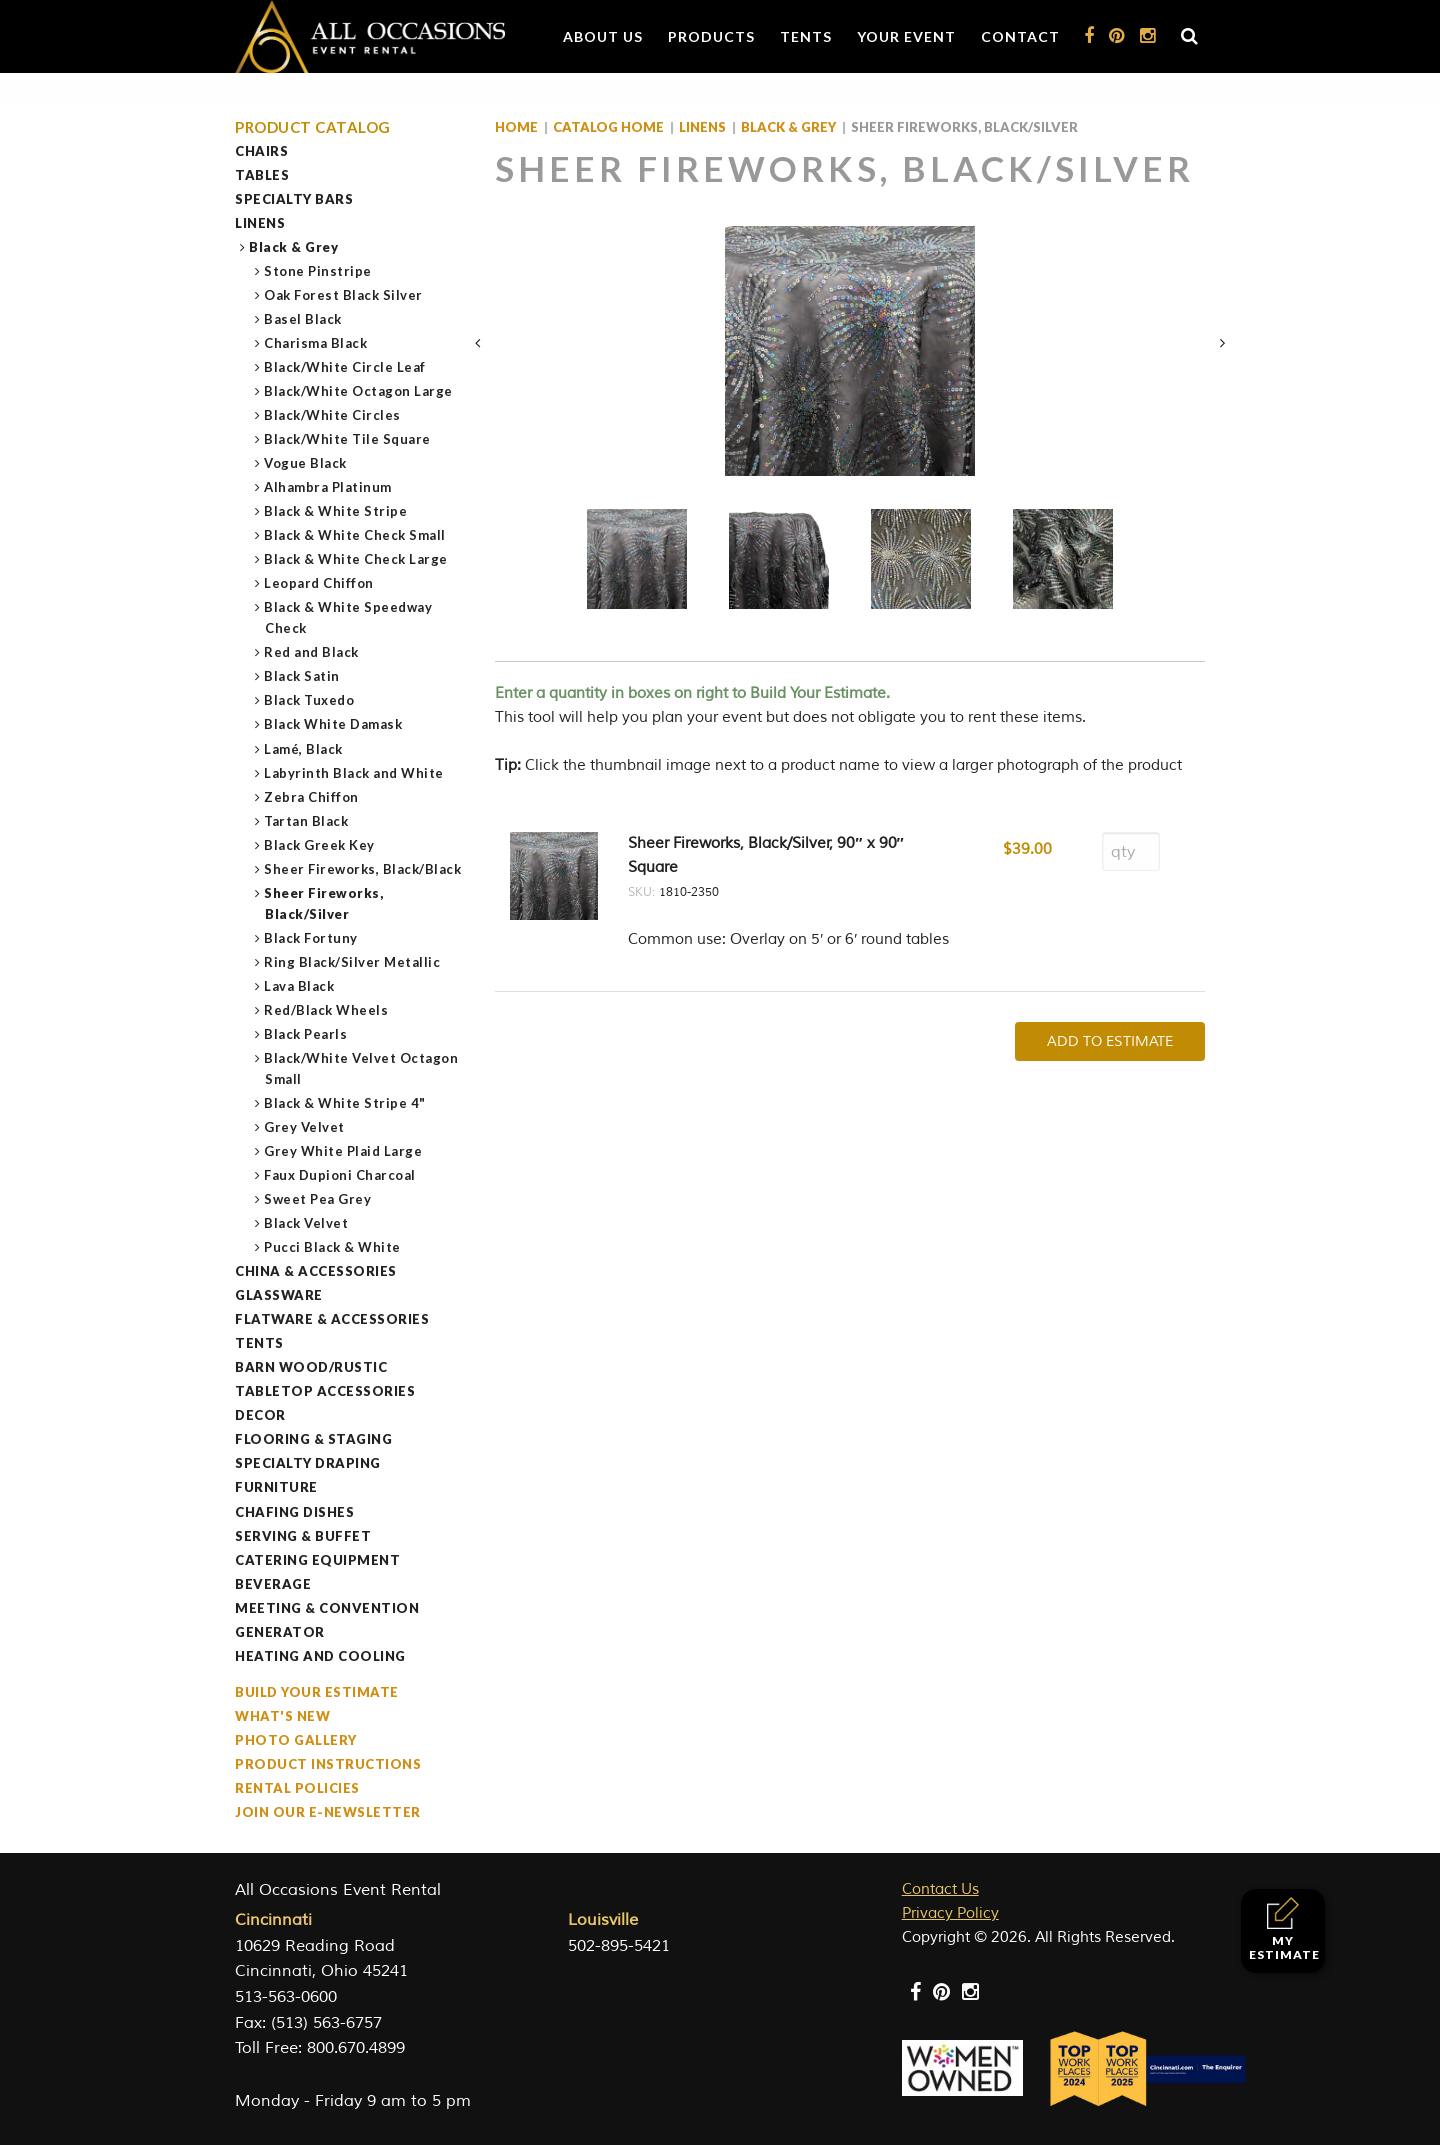 This screenshot has height=2145, width=1440. Describe the element at coordinates (316, 1271) in the screenshot. I see `China & Accessories` at that location.